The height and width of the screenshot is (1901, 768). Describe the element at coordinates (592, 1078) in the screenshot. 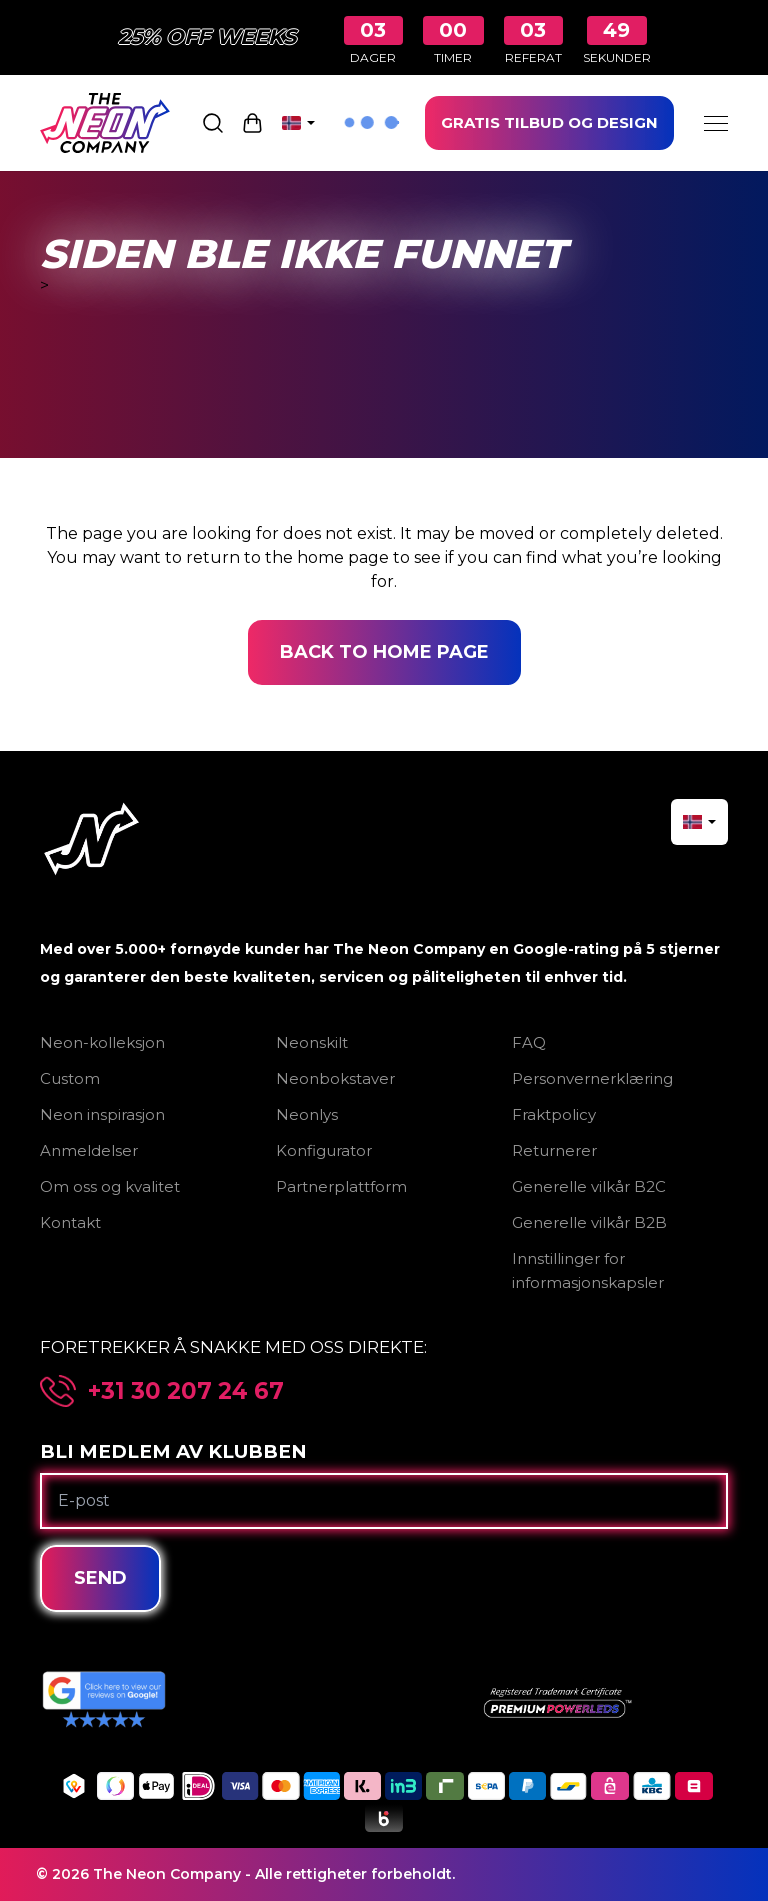

I see `Personvernerklæring` at that location.